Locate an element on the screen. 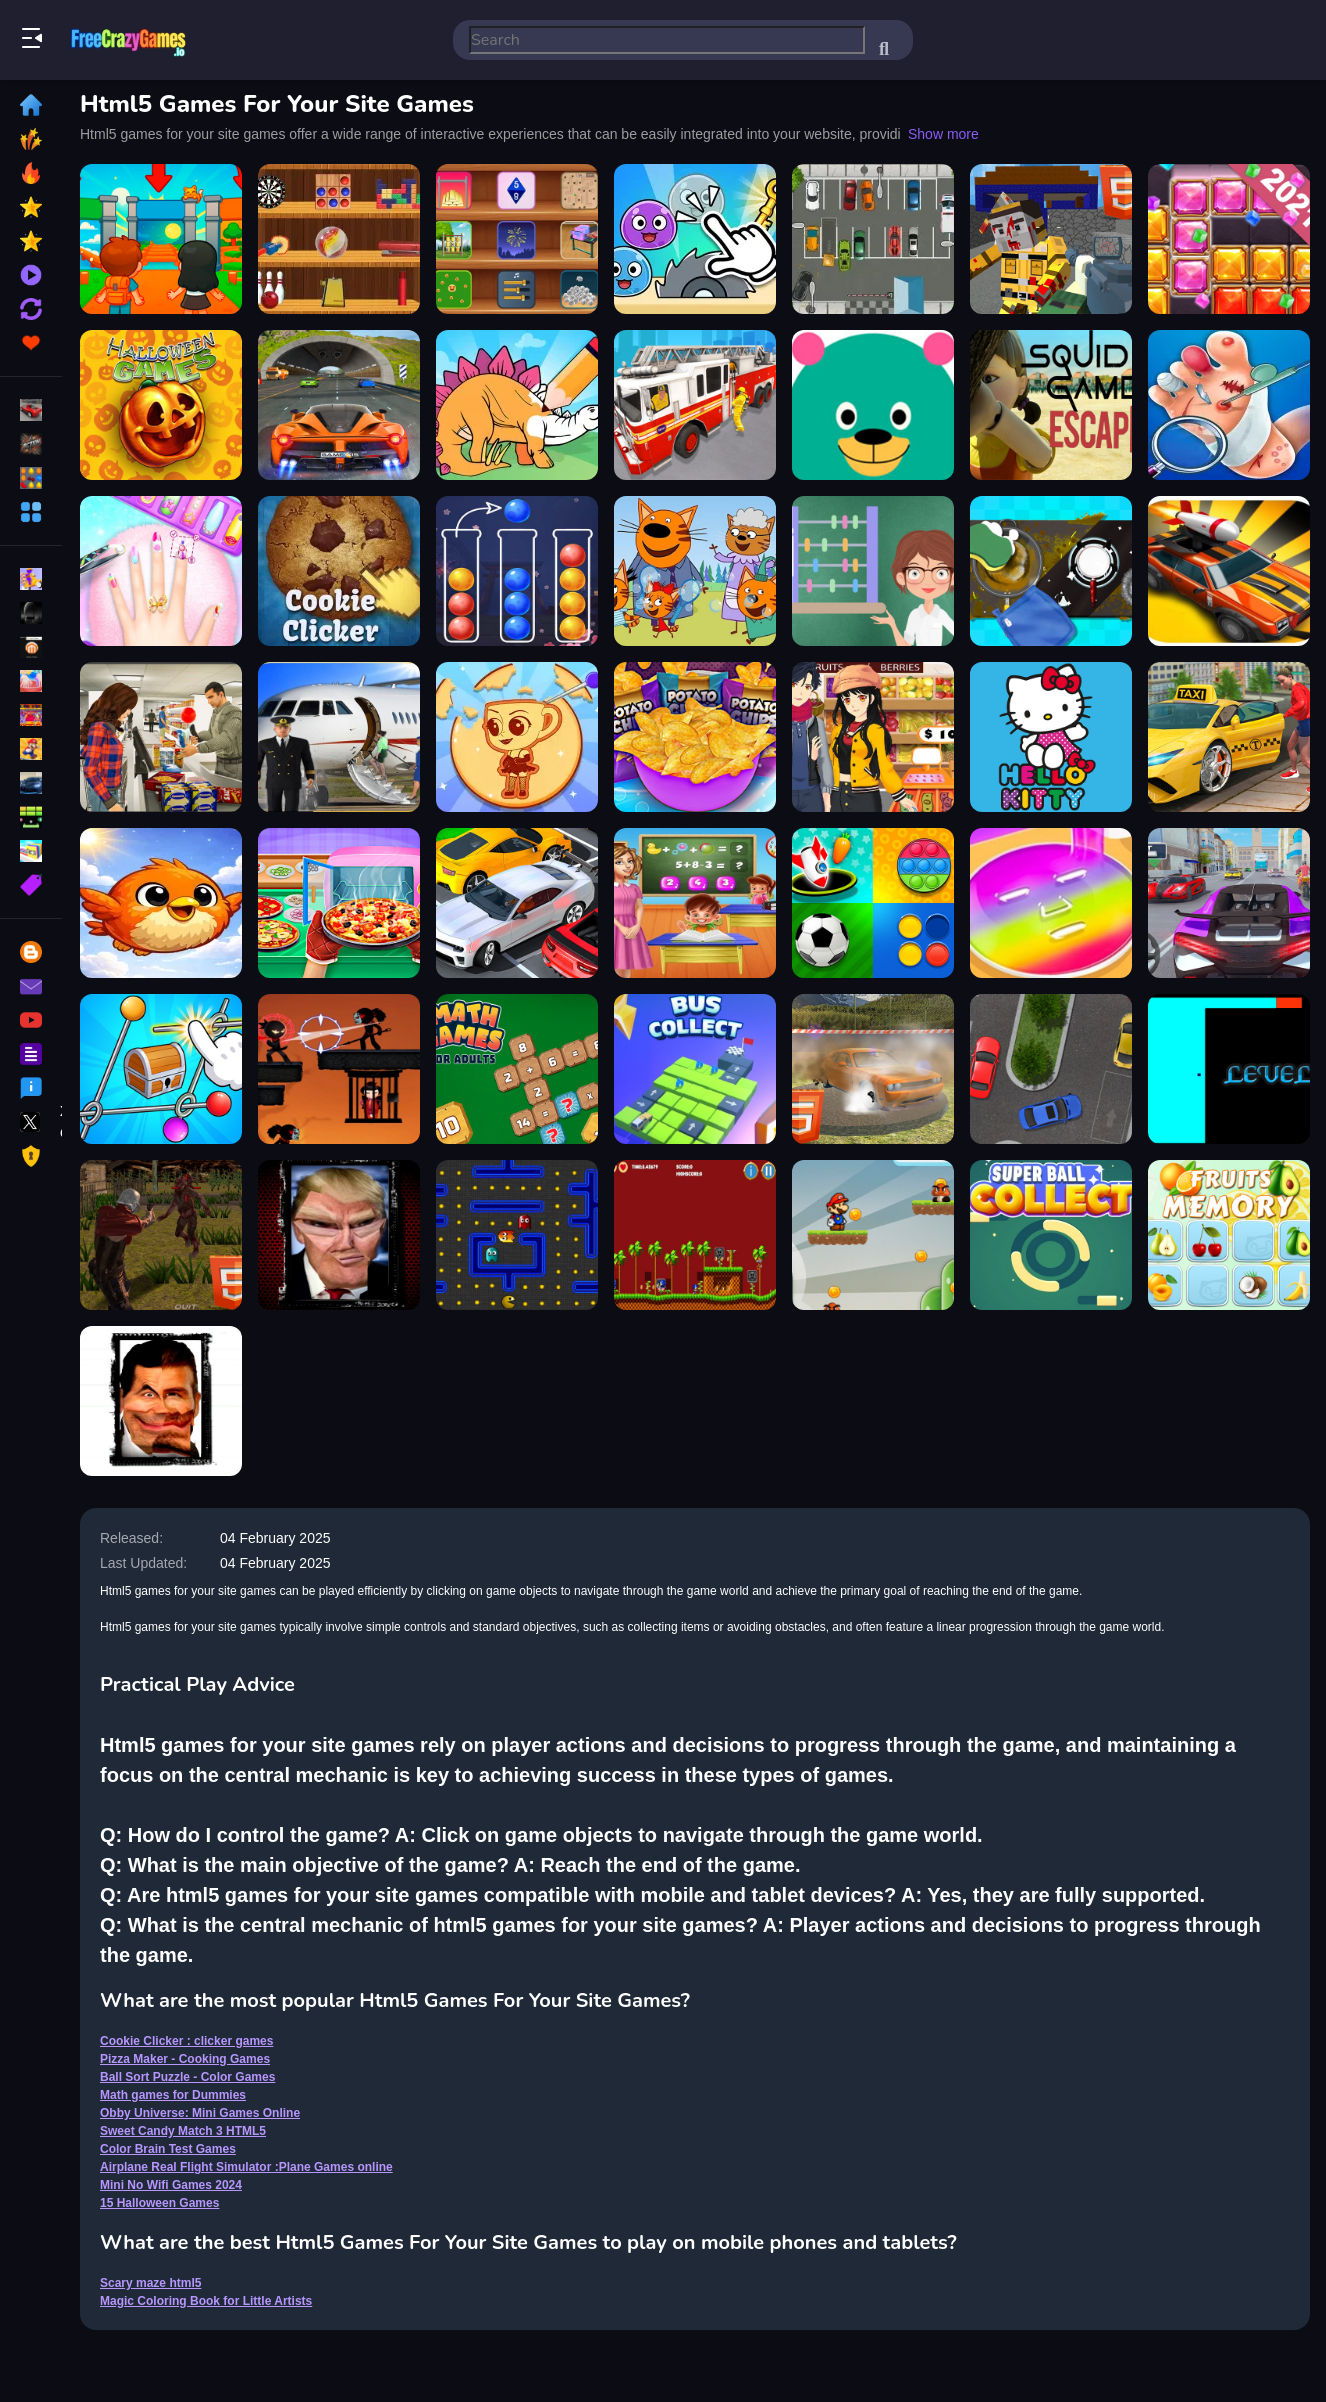 The height and width of the screenshot is (2402, 1326). [Cookie Clicker : clicker games] is located at coordinates (339, 571).